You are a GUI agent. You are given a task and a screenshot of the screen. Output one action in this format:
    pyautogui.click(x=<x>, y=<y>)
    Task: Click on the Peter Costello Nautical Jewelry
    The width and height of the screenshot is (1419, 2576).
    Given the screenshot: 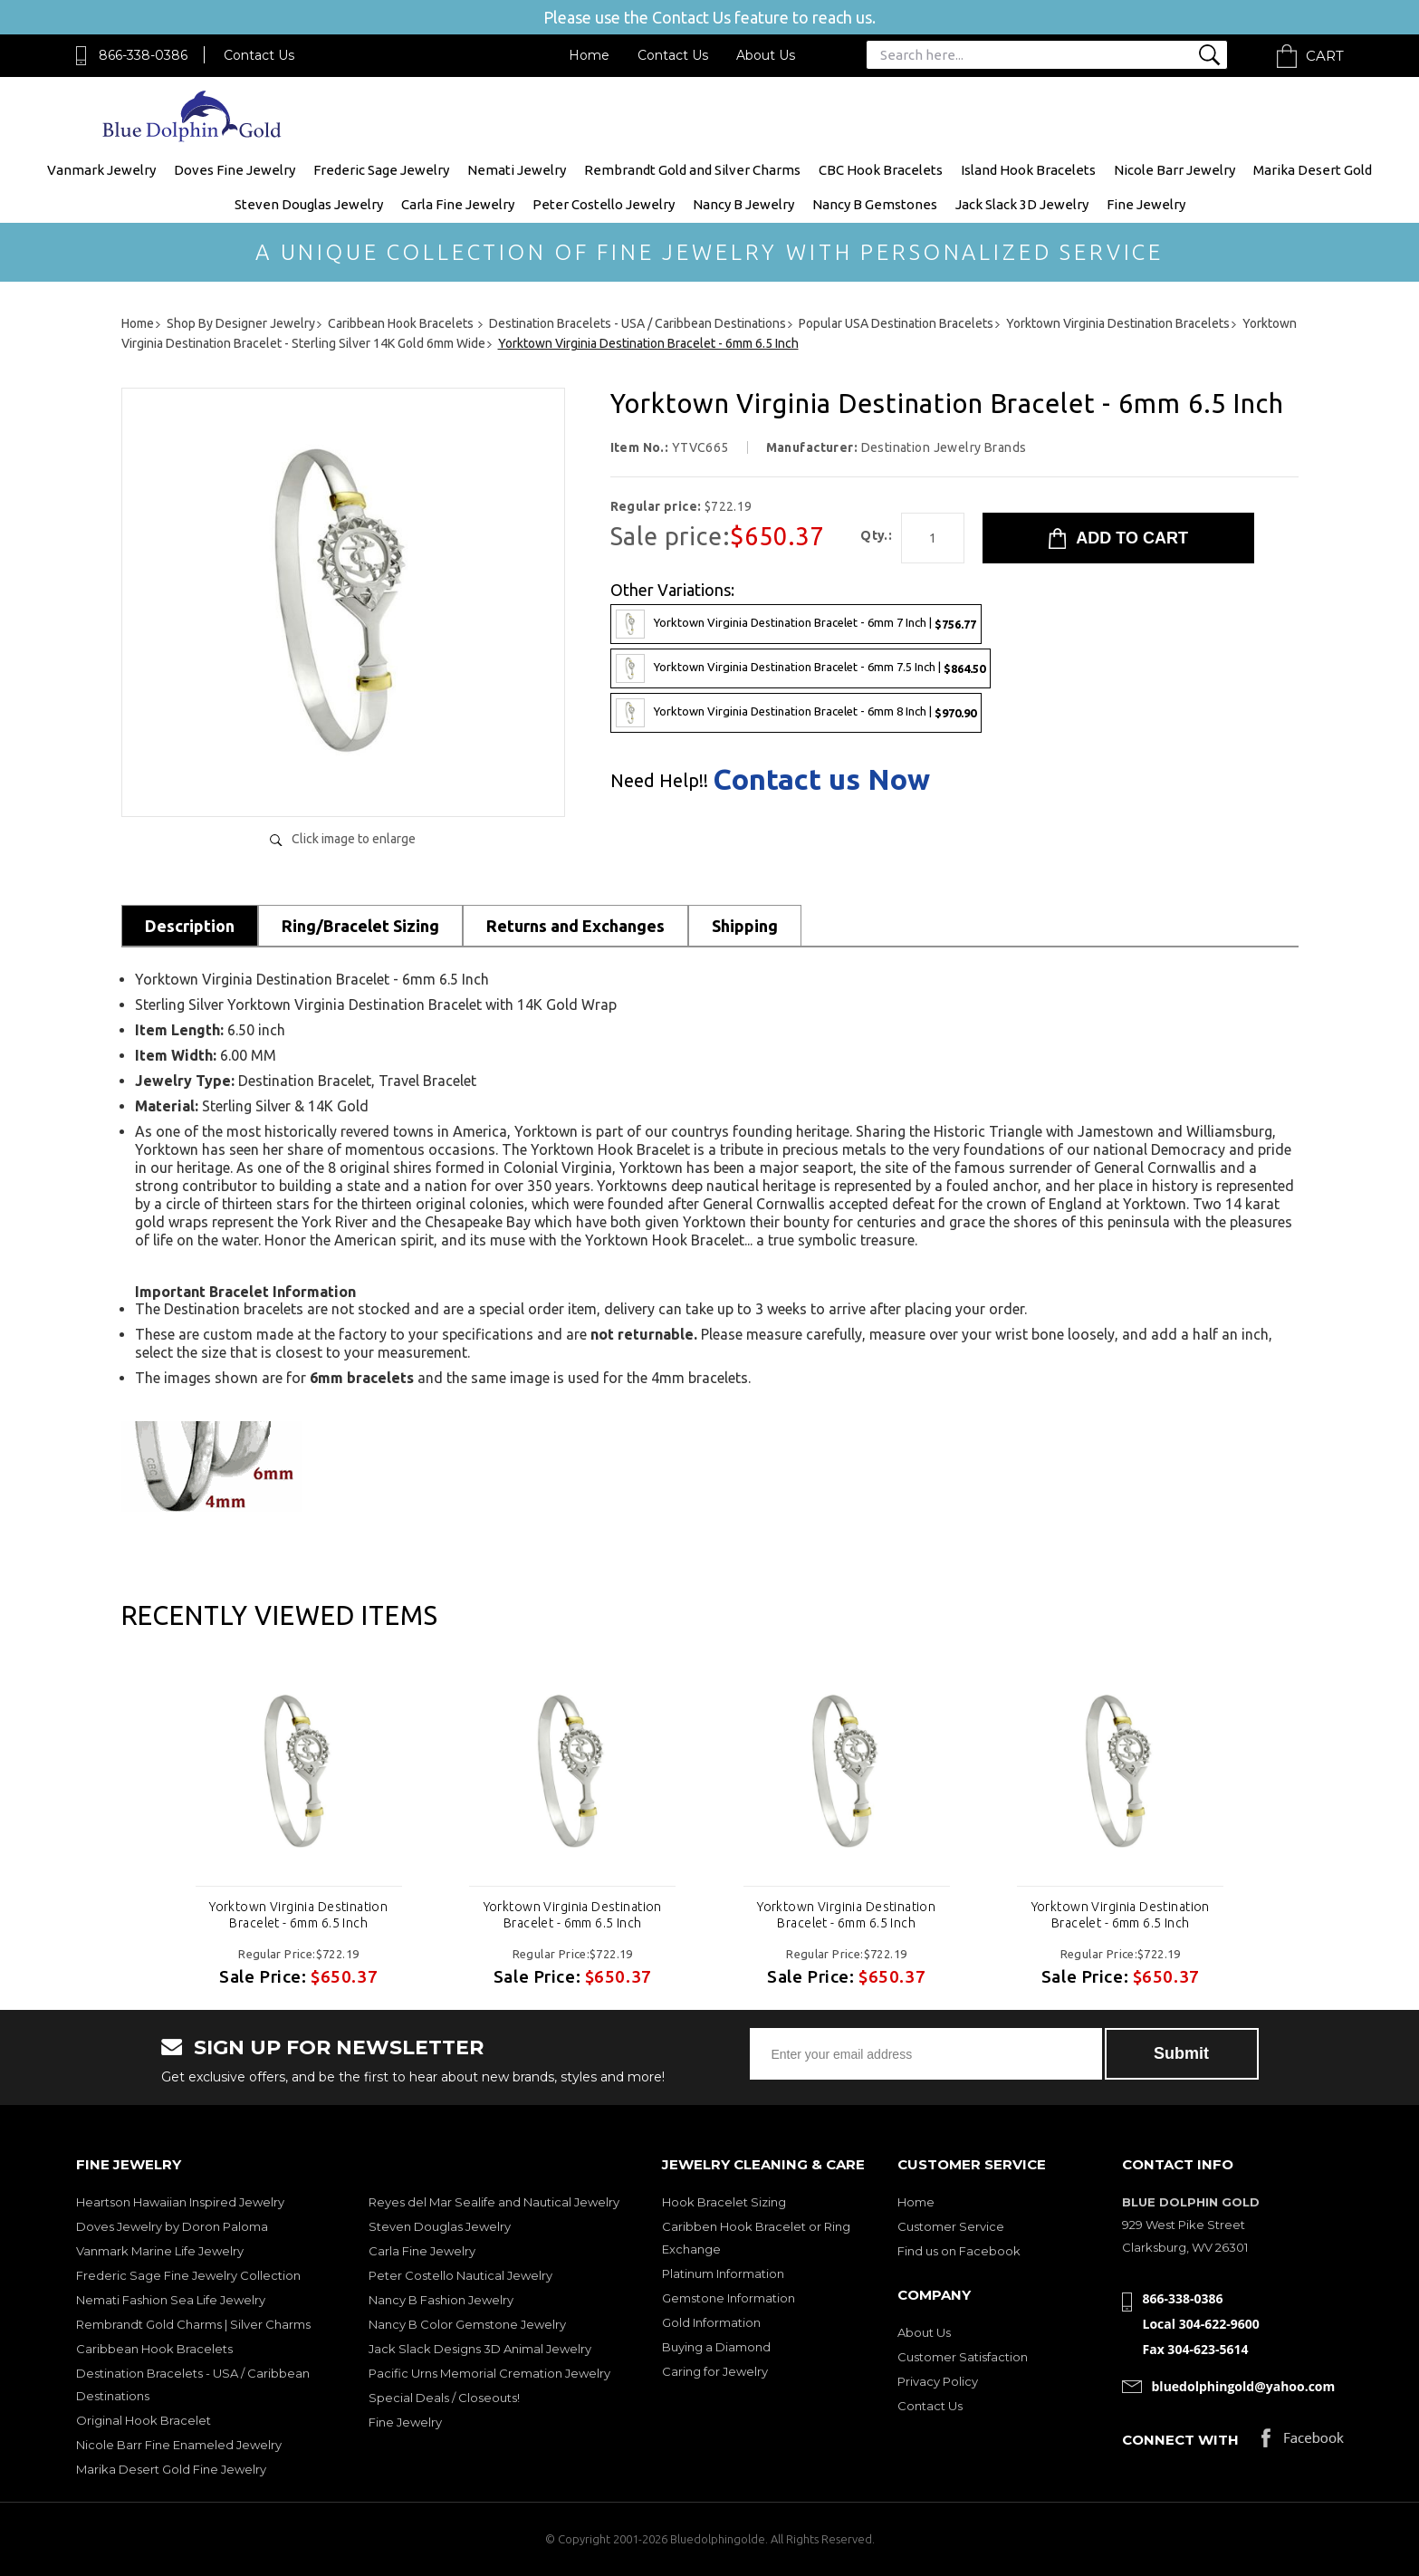 What is the action you would take?
    pyautogui.click(x=460, y=2275)
    